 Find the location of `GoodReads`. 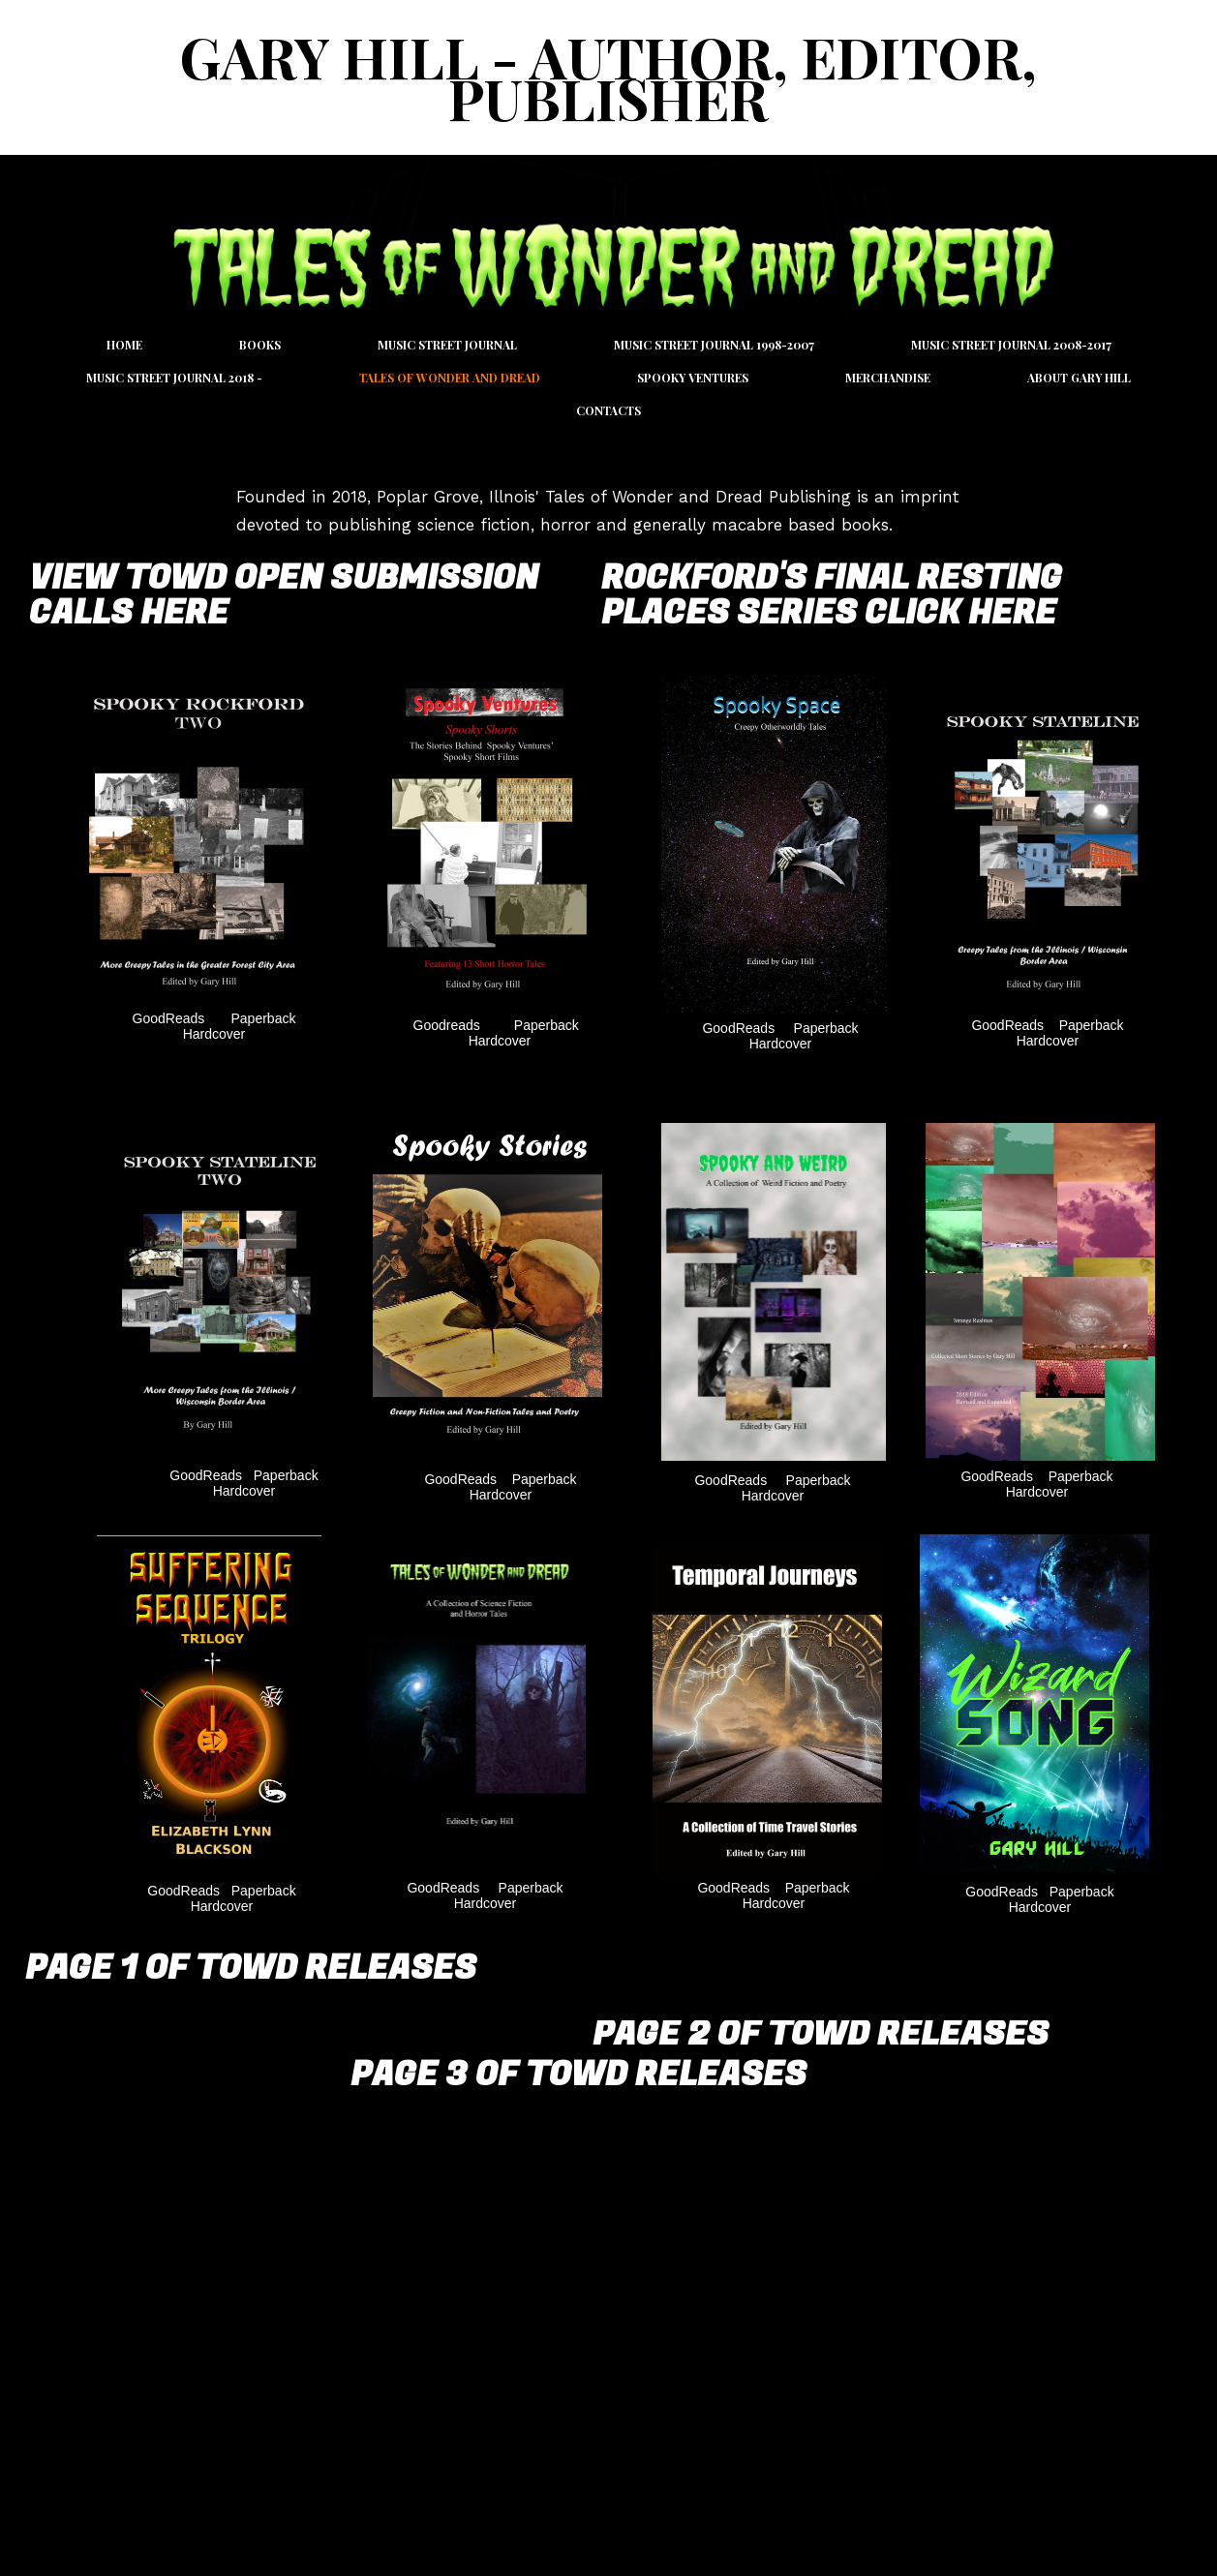

GoodReads is located at coordinates (171, 1018).